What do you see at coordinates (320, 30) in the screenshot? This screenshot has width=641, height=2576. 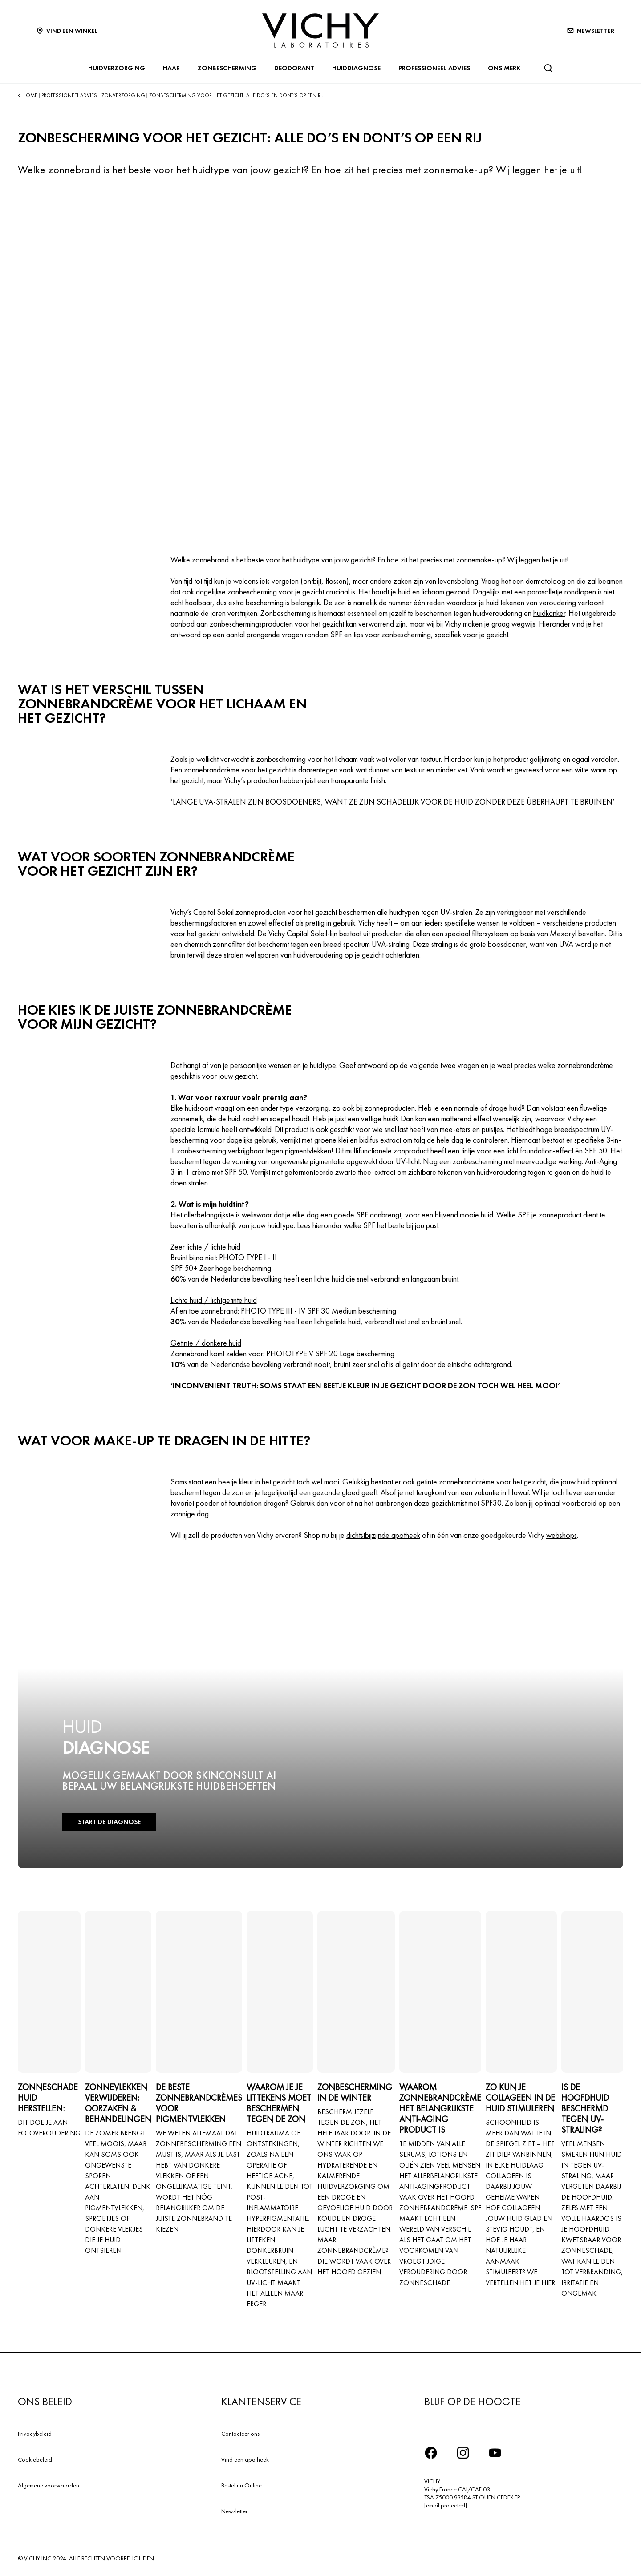 I see `[Vichy Laboratoires : Go to the Homepage]` at bounding box center [320, 30].